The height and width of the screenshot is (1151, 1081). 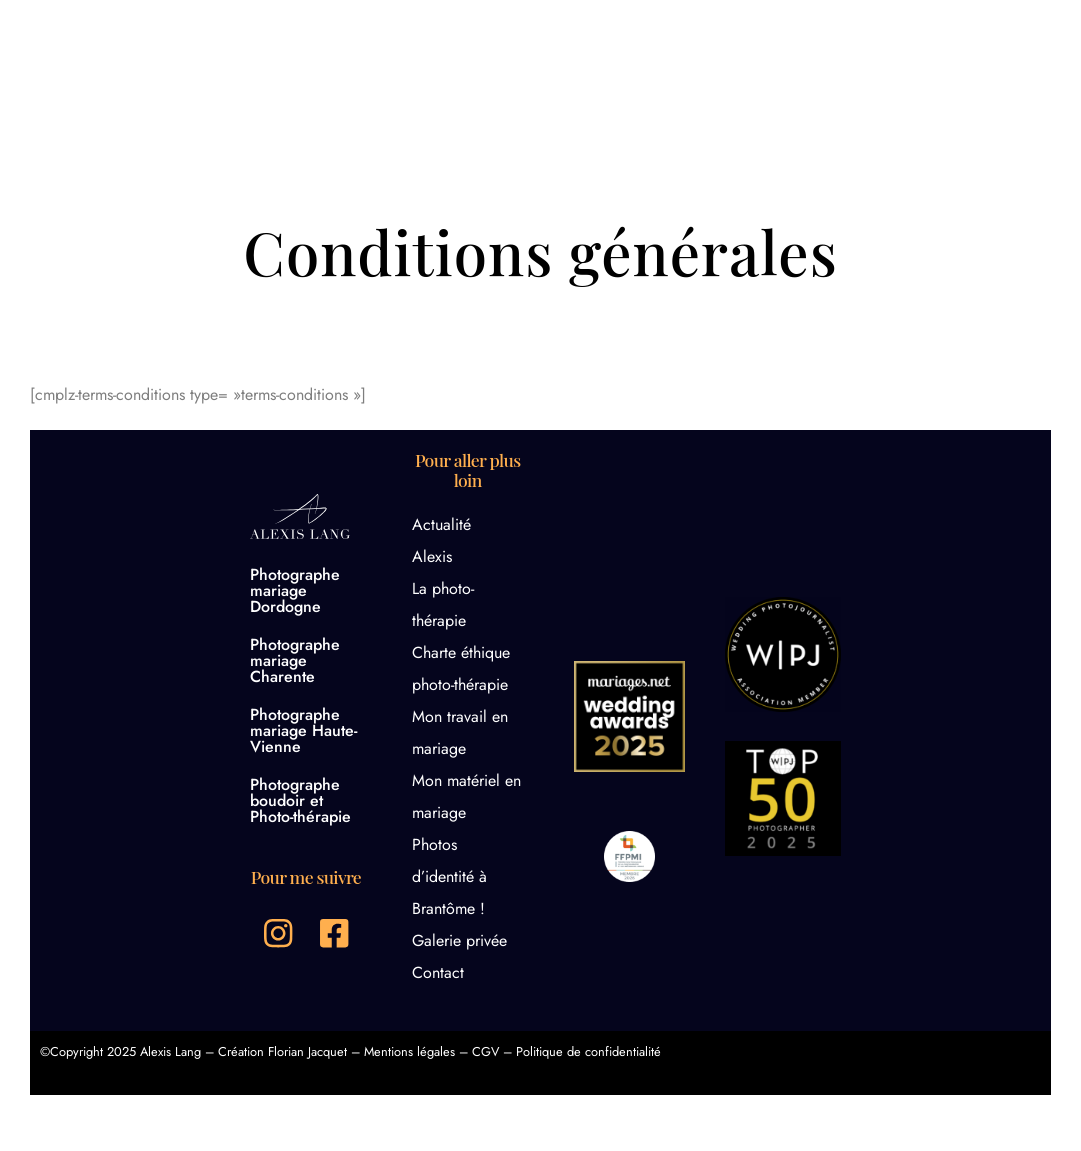 I want to click on Photographe mariage Dordogne, so click(x=295, y=590).